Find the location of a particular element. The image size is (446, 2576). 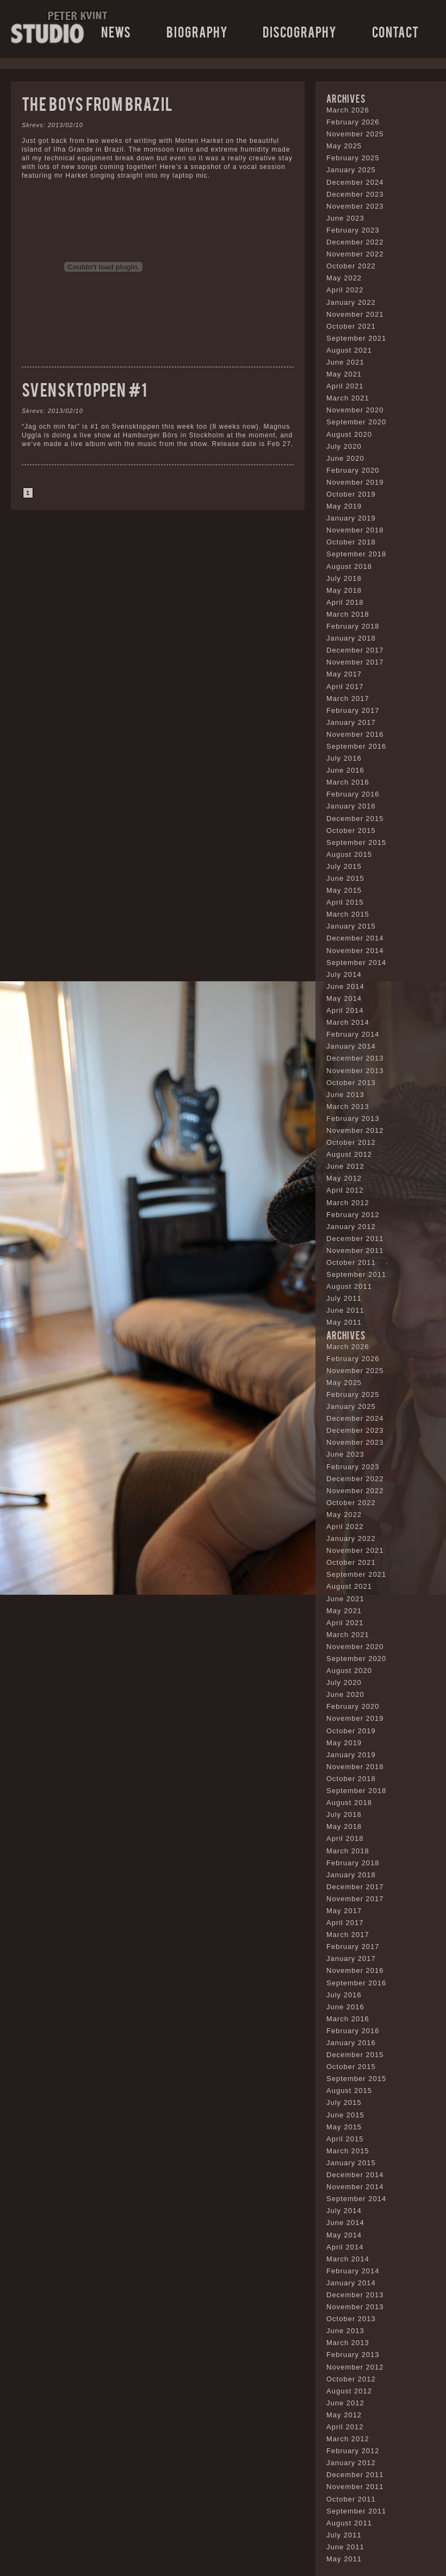

February 2014 is located at coordinates (353, 1034).